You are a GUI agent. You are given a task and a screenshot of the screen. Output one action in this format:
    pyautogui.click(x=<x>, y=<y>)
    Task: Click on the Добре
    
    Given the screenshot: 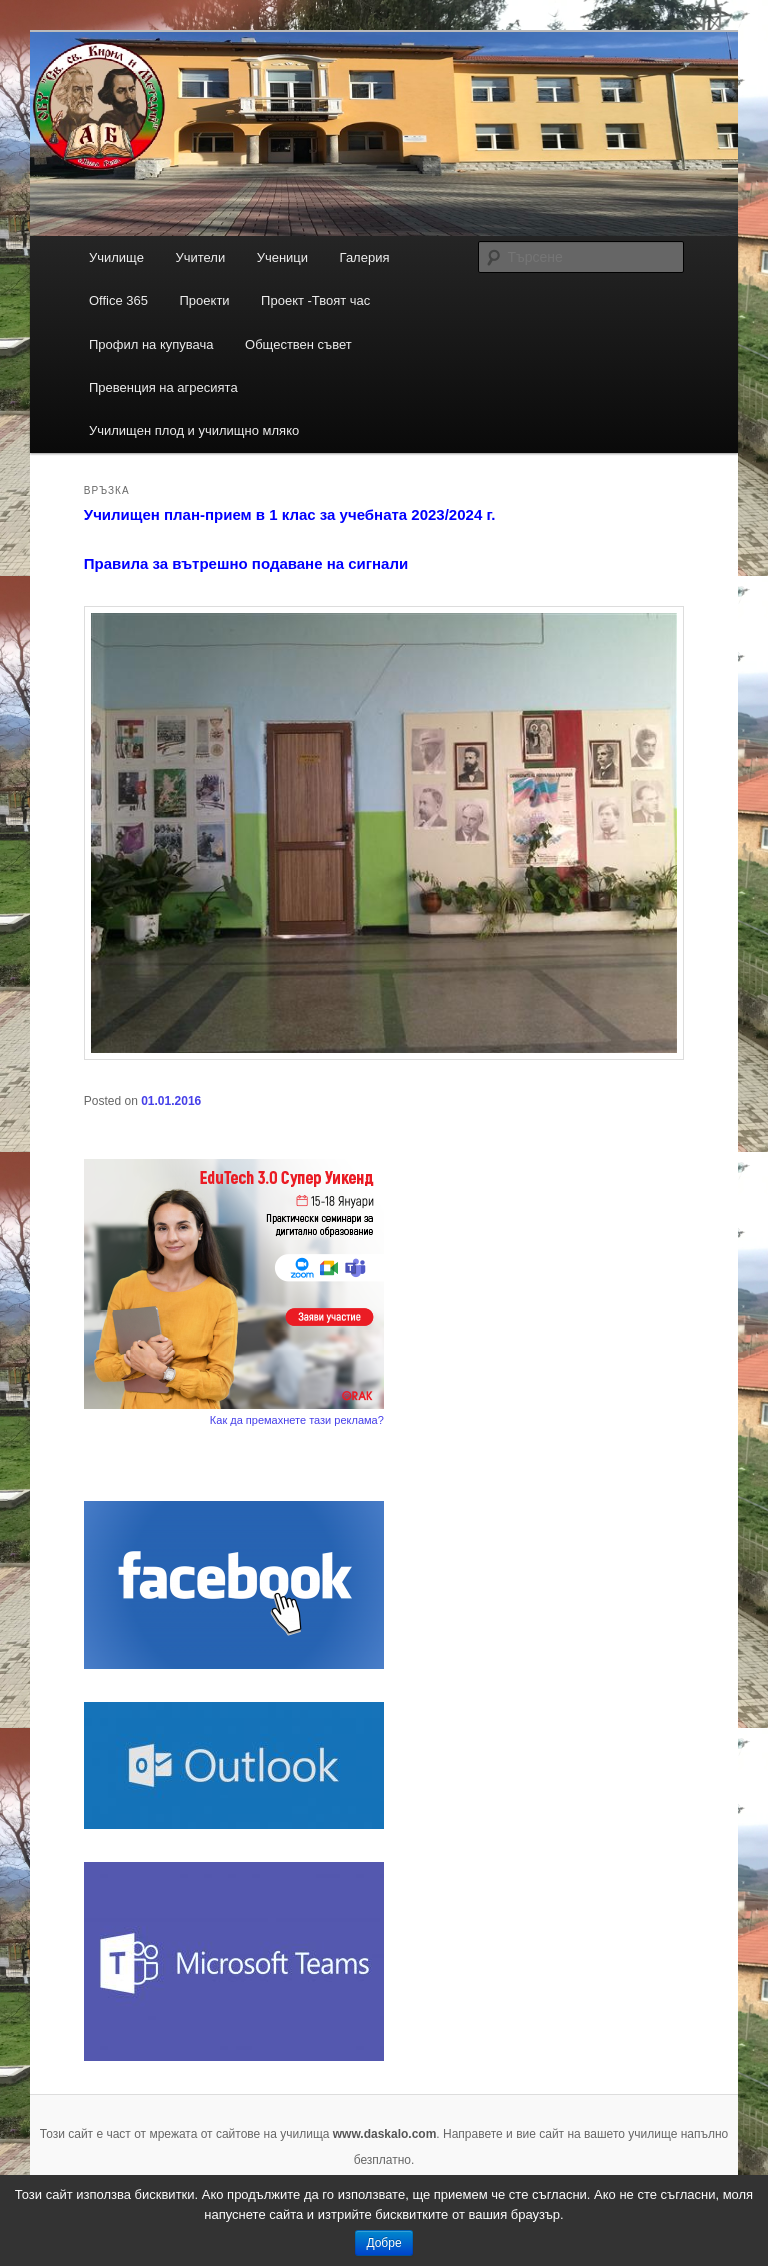 What is the action you would take?
    pyautogui.click(x=383, y=2243)
    